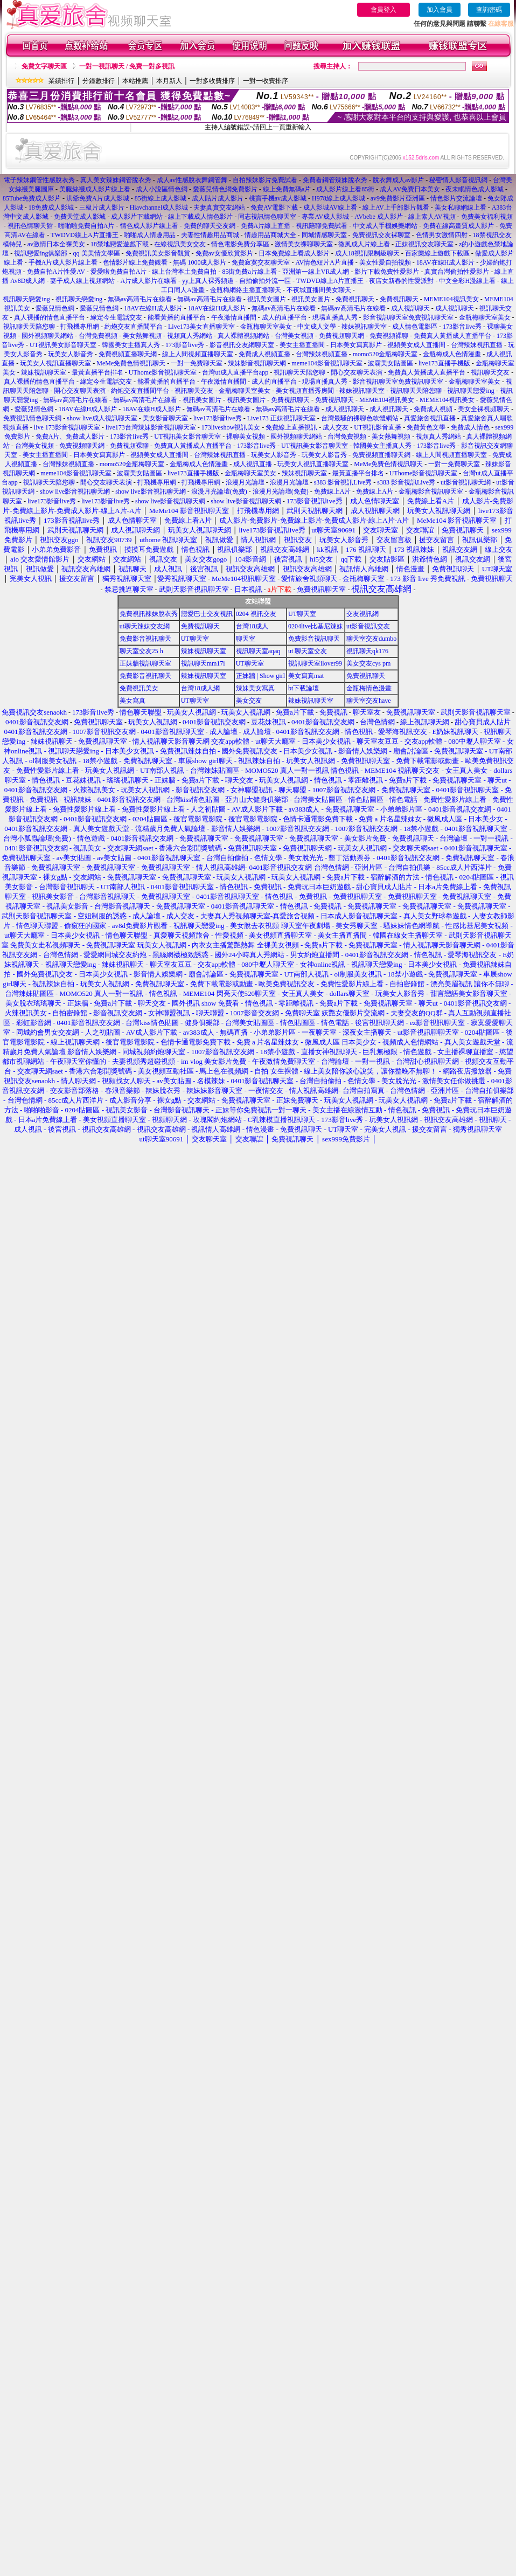  What do you see at coordinates (470, 427) in the screenshot?
I see `免費成人情色` at bounding box center [470, 427].